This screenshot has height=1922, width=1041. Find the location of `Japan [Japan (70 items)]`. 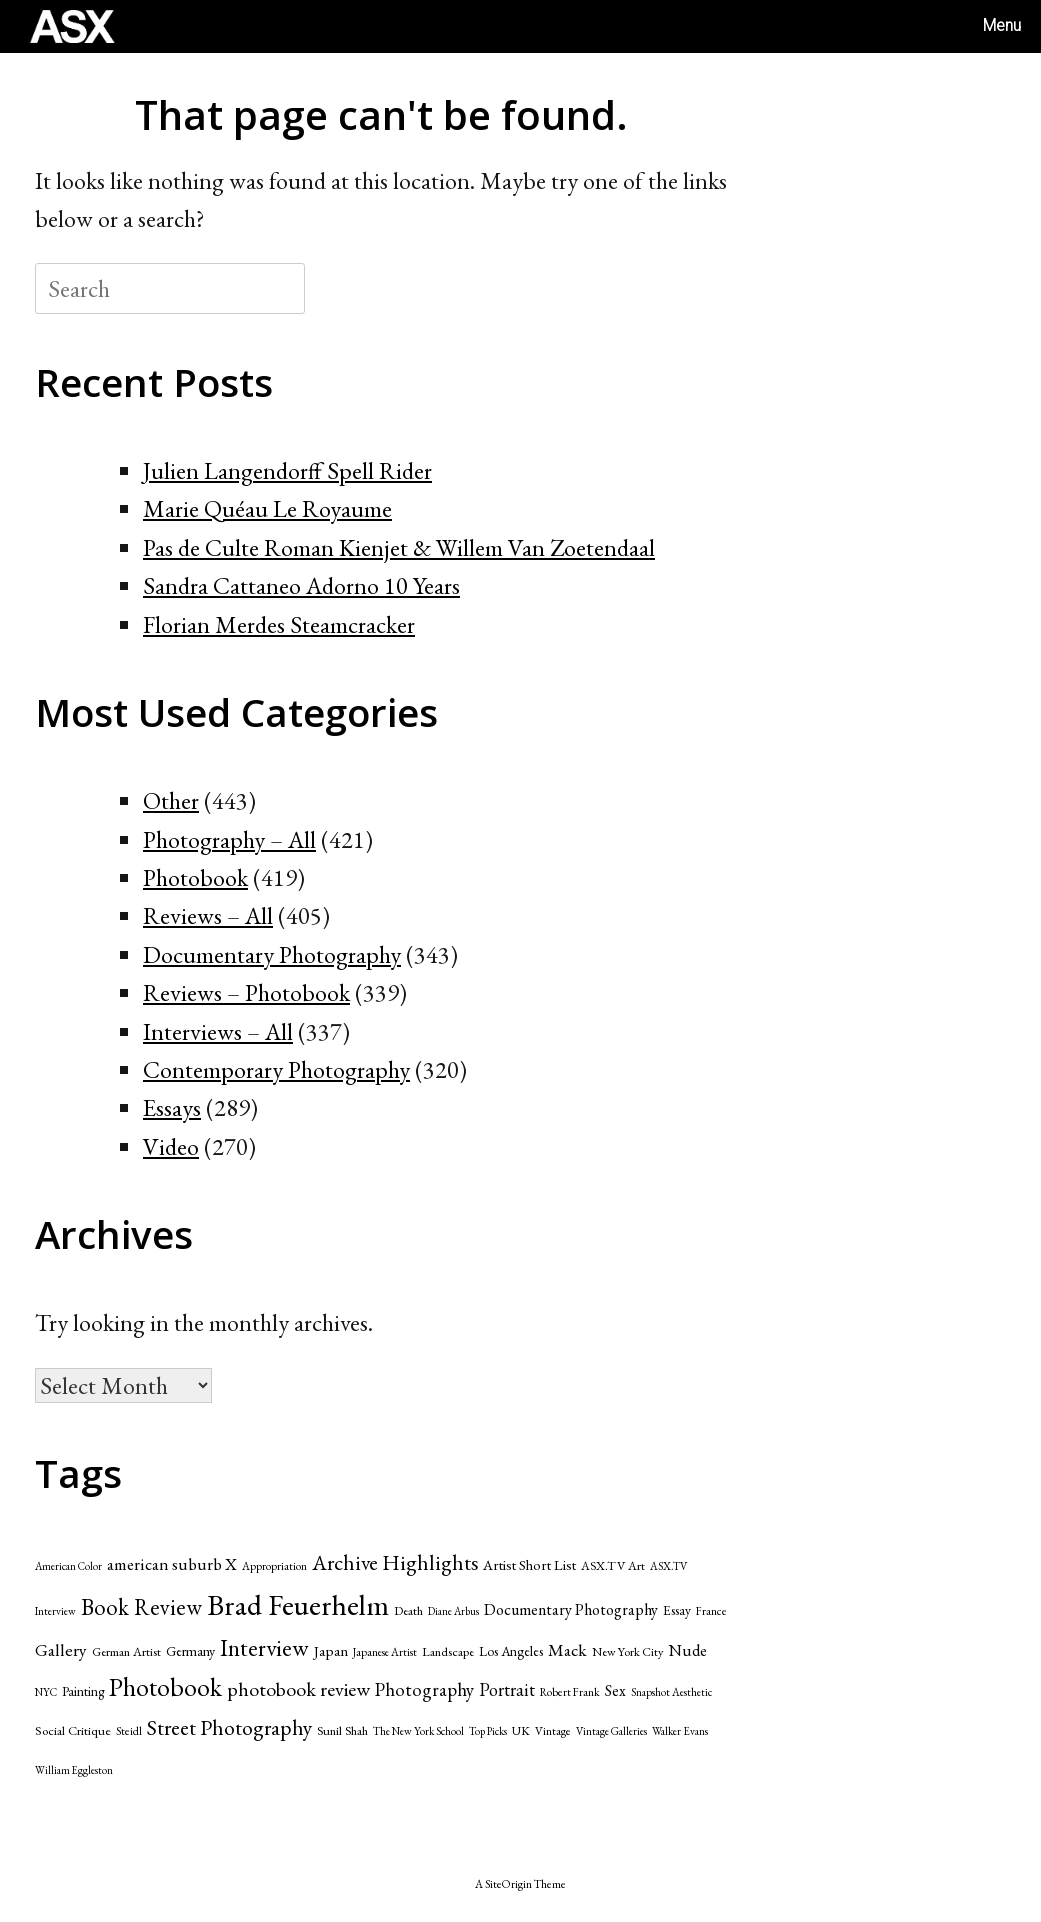

Japan [Japan (70 items)] is located at coordinates (331, 1651).